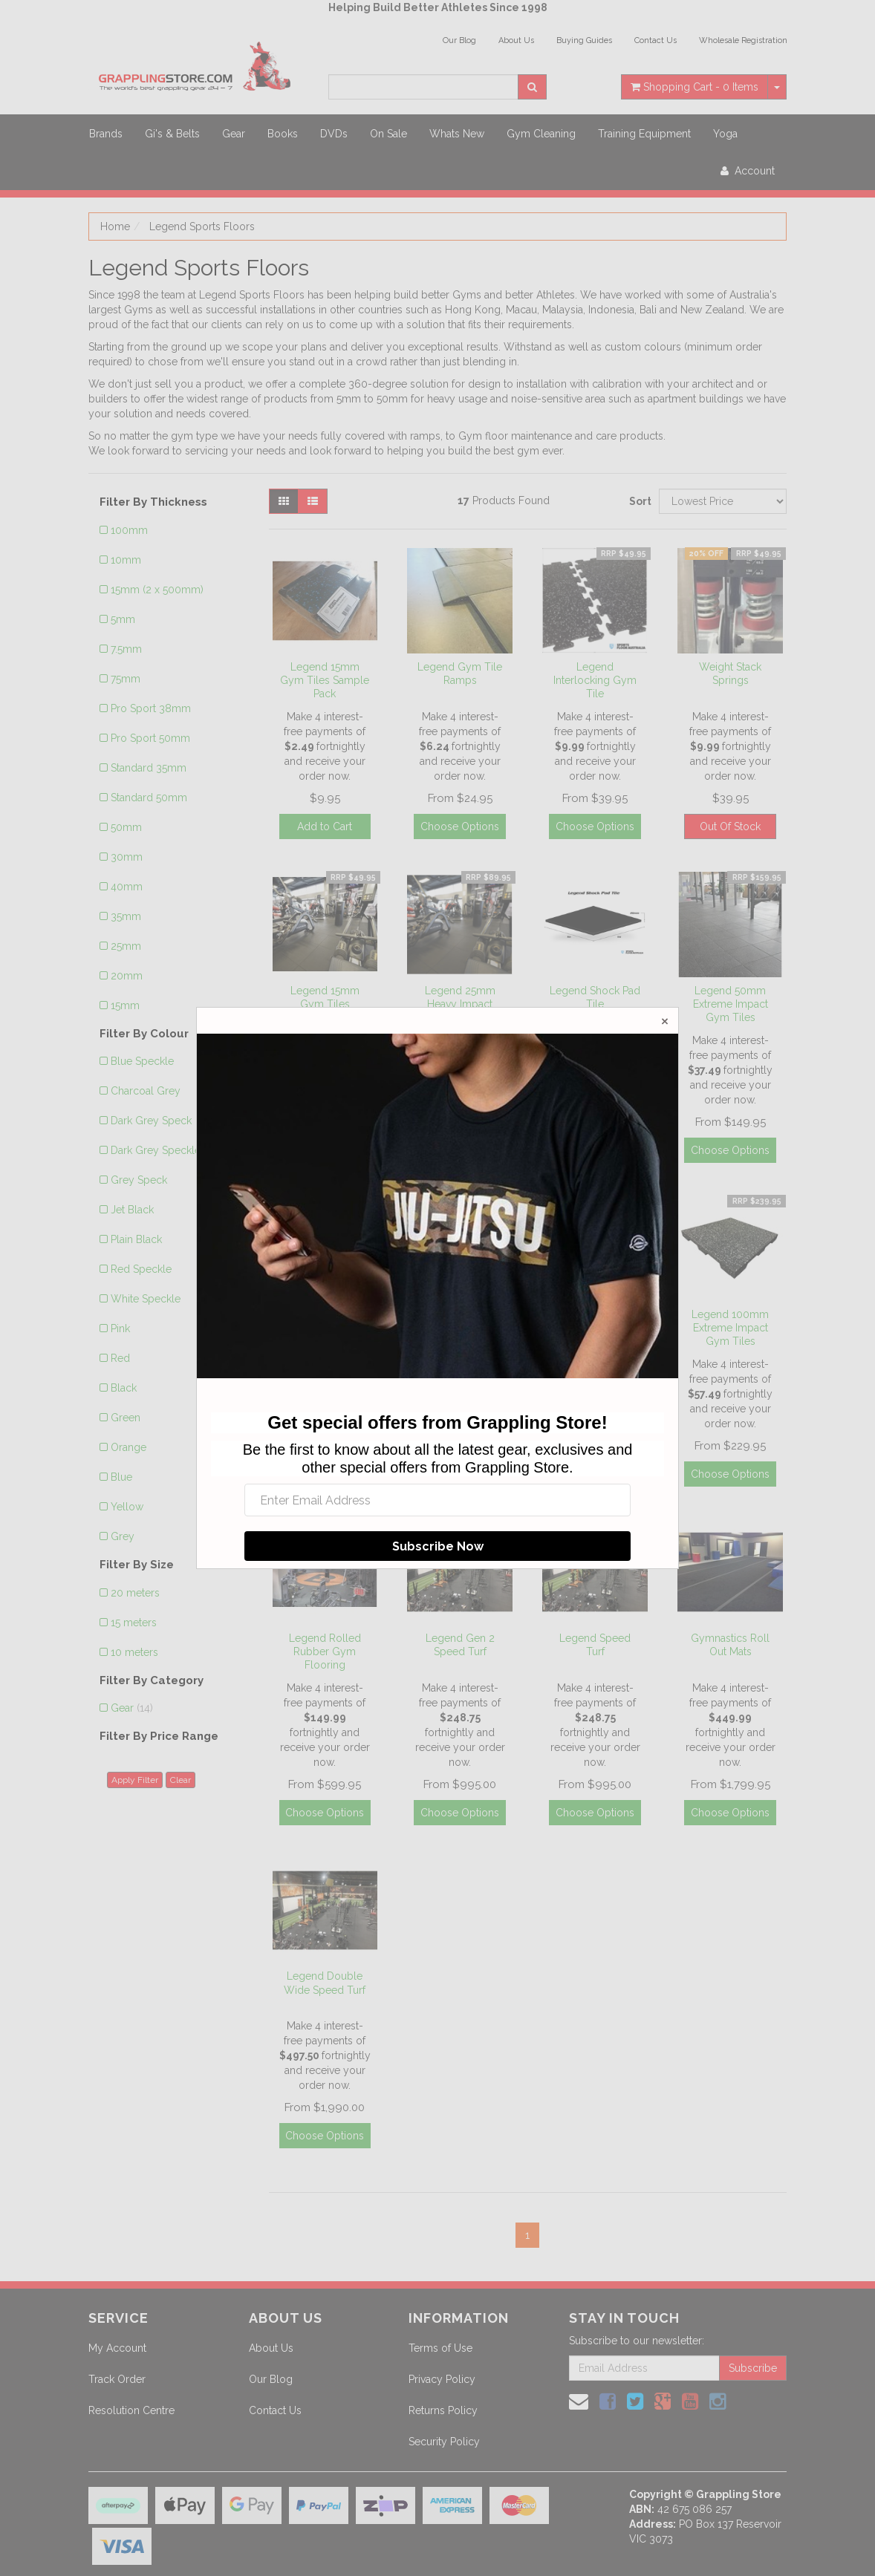 This screenshot has height=2576, width=875. Describe the element at coordinates (442, 2379) in the screenshot. I see `Privacy Policy` at that location.